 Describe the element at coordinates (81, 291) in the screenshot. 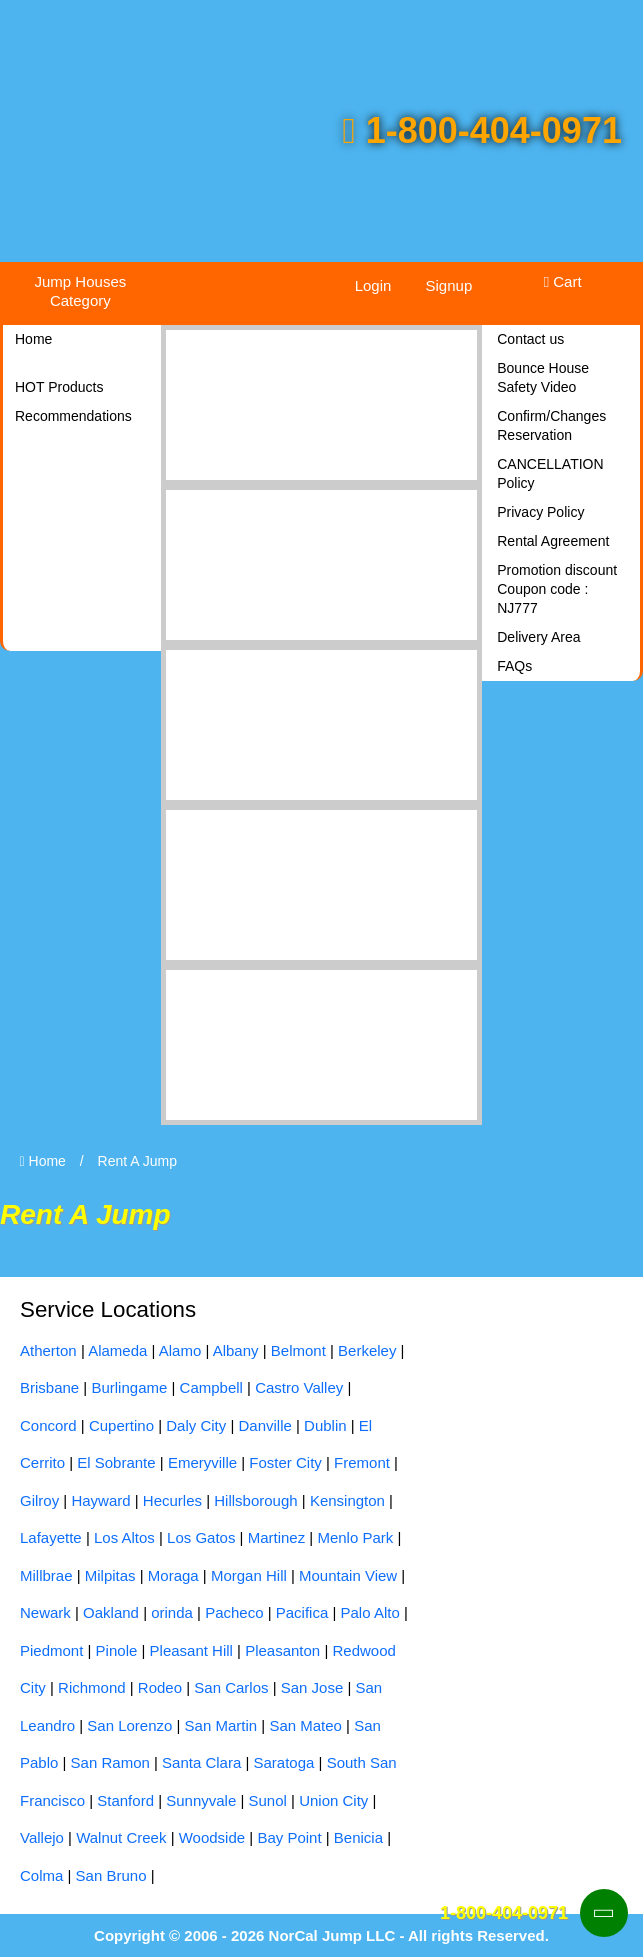

I see `Jump Houses` at that location.